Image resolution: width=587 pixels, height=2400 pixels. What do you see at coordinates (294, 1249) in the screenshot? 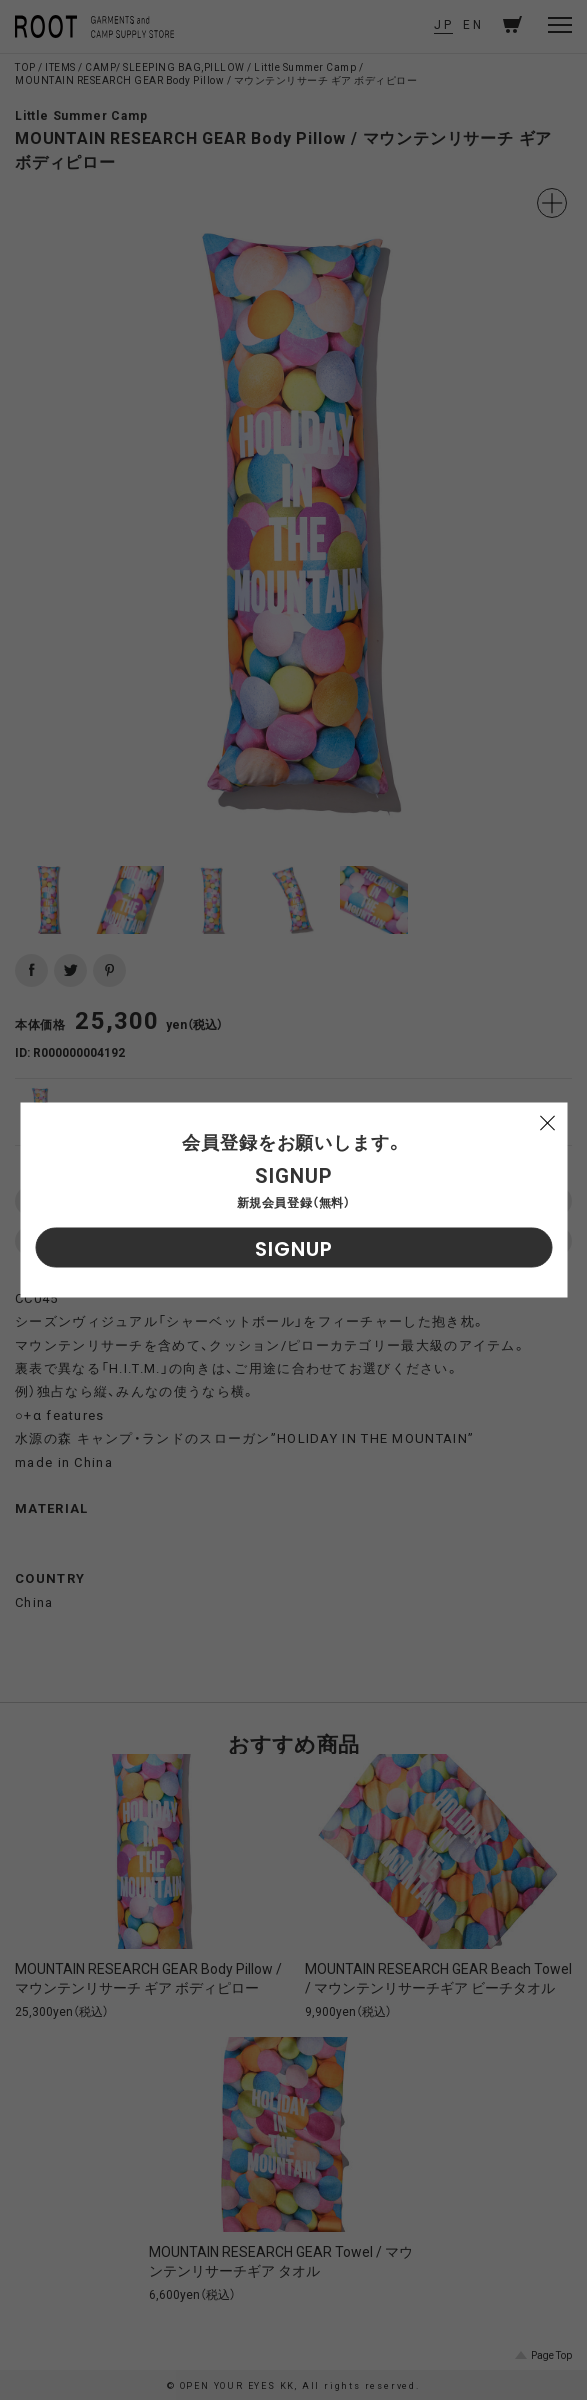
I see `SIGNUP` at bounding box center [294, 1249].